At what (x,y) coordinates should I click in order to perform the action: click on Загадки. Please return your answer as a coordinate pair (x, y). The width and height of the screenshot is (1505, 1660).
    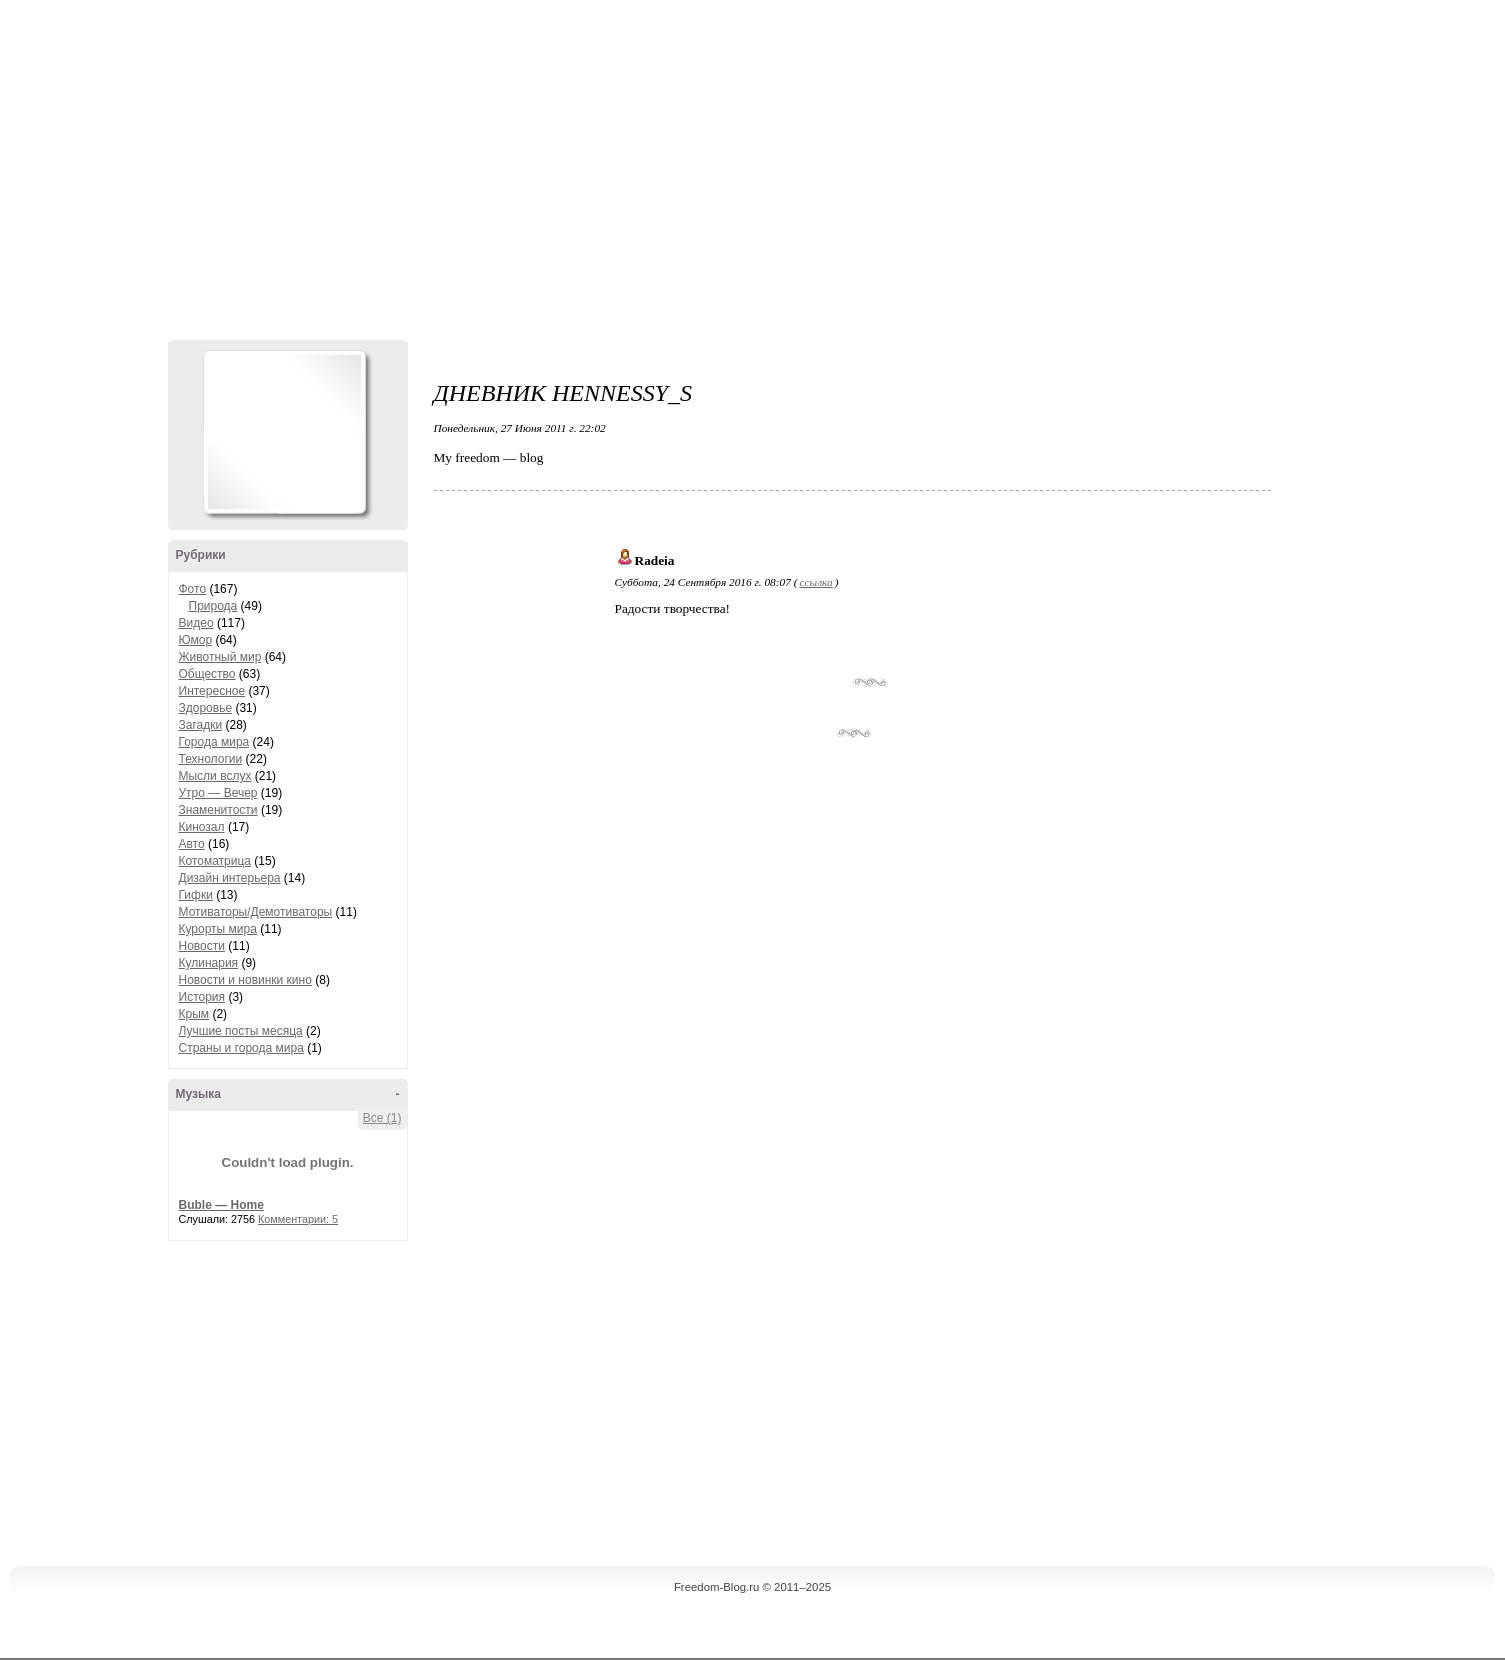
    Looking at the image, I should click on (201, 725).